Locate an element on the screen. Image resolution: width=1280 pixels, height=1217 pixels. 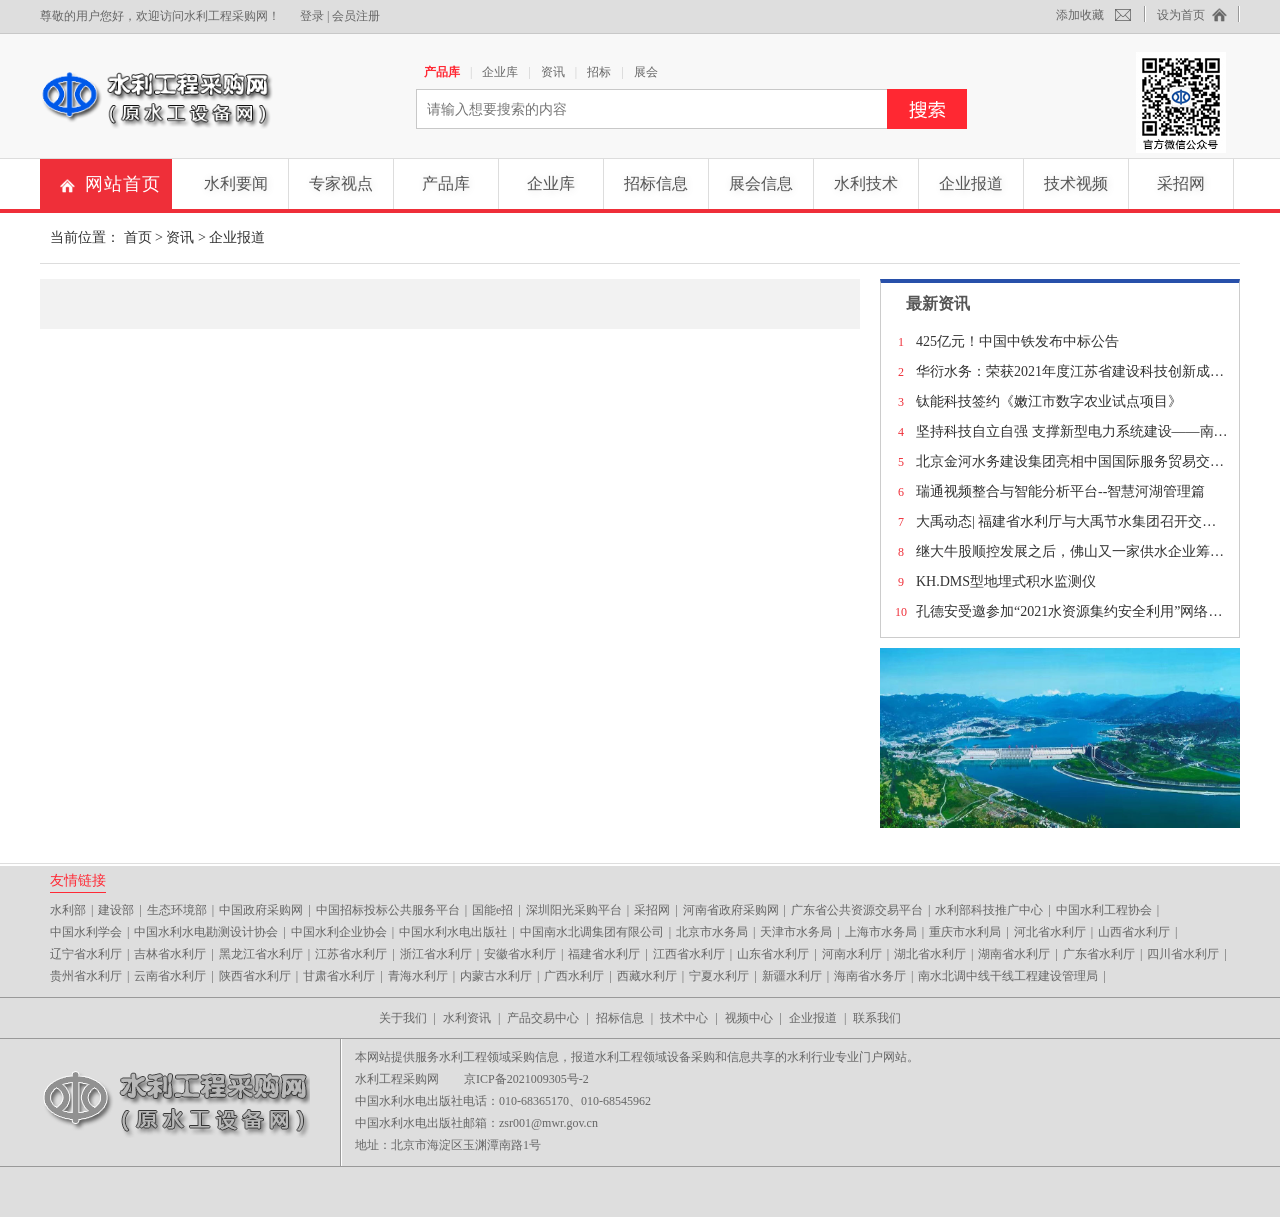
孔德安受邀参加“2021水资源集约安全利用”网络公益对话 is located at coordinates (1090, 611).